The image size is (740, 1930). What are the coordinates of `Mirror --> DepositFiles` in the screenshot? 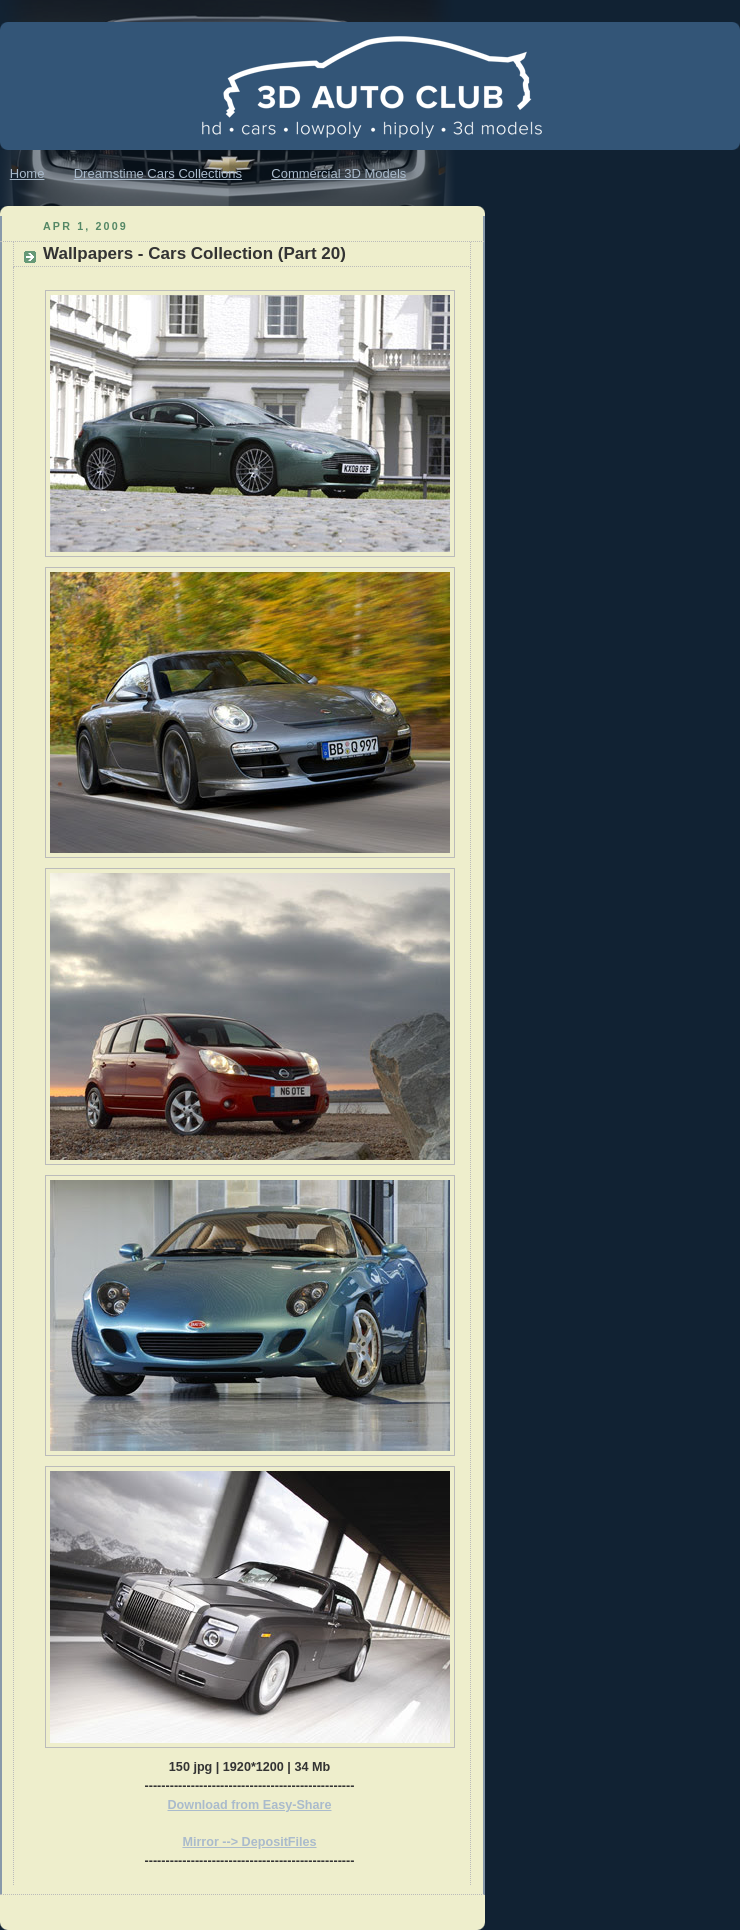 It's located at (249, 1842).